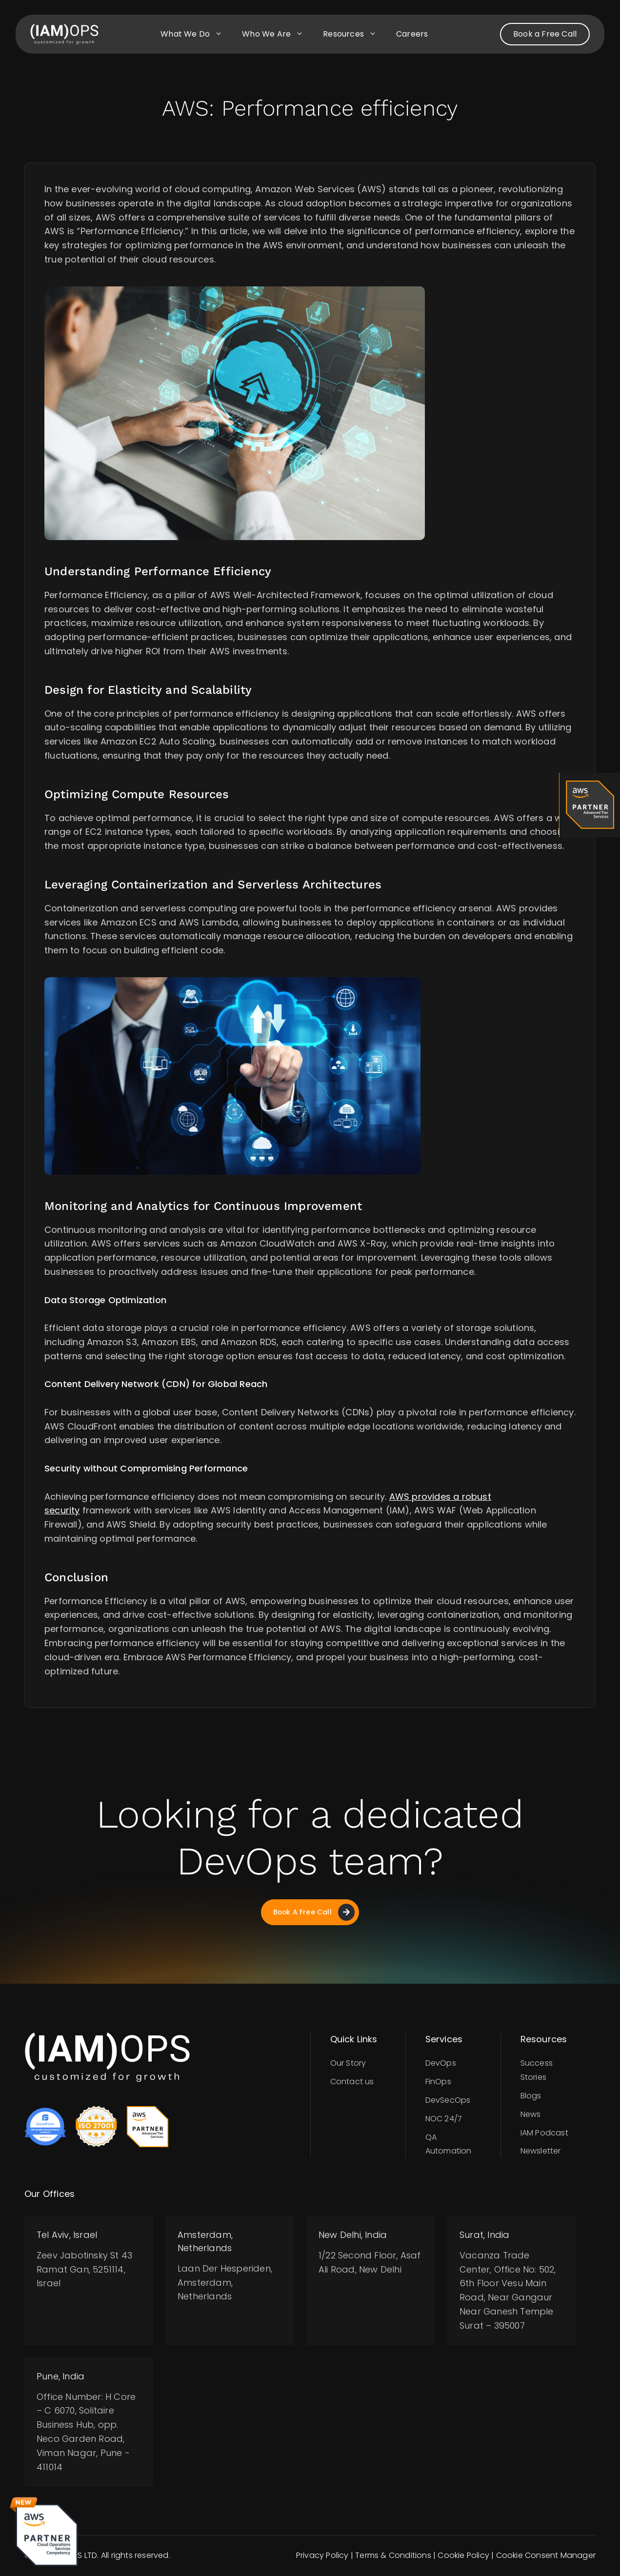 This screenshot has width=620, height=2576. What do you see at coordinates (448, 2100) in the screenshot?
I see `DevSecOps` at bounding box center [448, 2100].